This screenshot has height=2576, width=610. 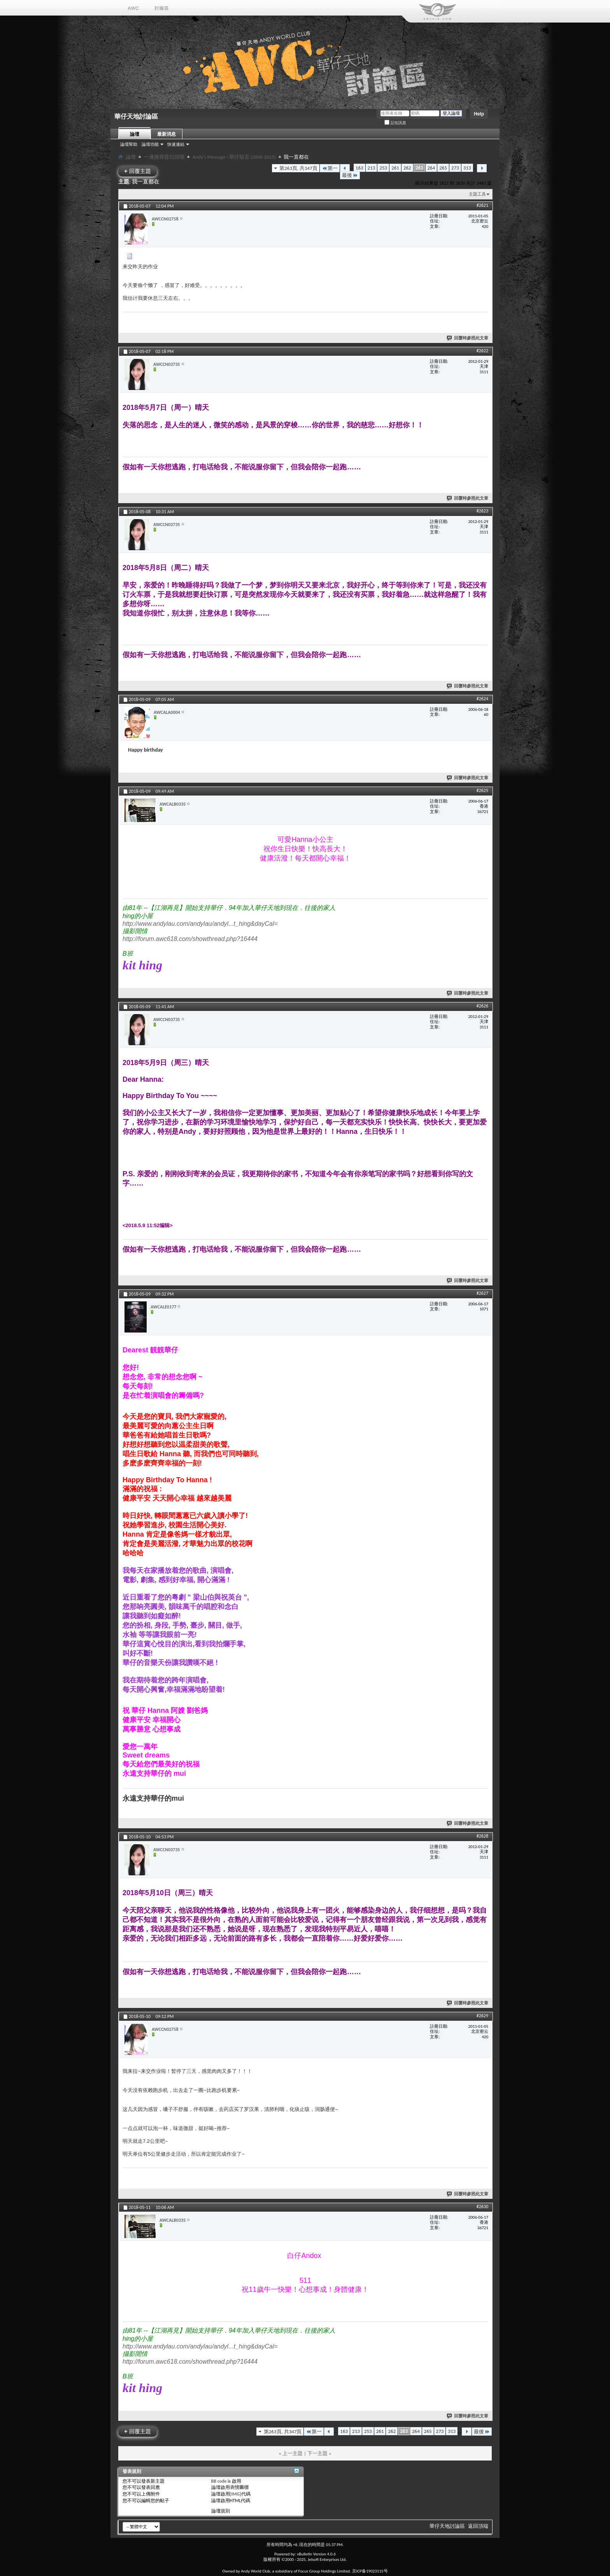 What do you see at coordinates (350, 175) in the screenshot?
I see `最後` at bounding box center [350, 175].